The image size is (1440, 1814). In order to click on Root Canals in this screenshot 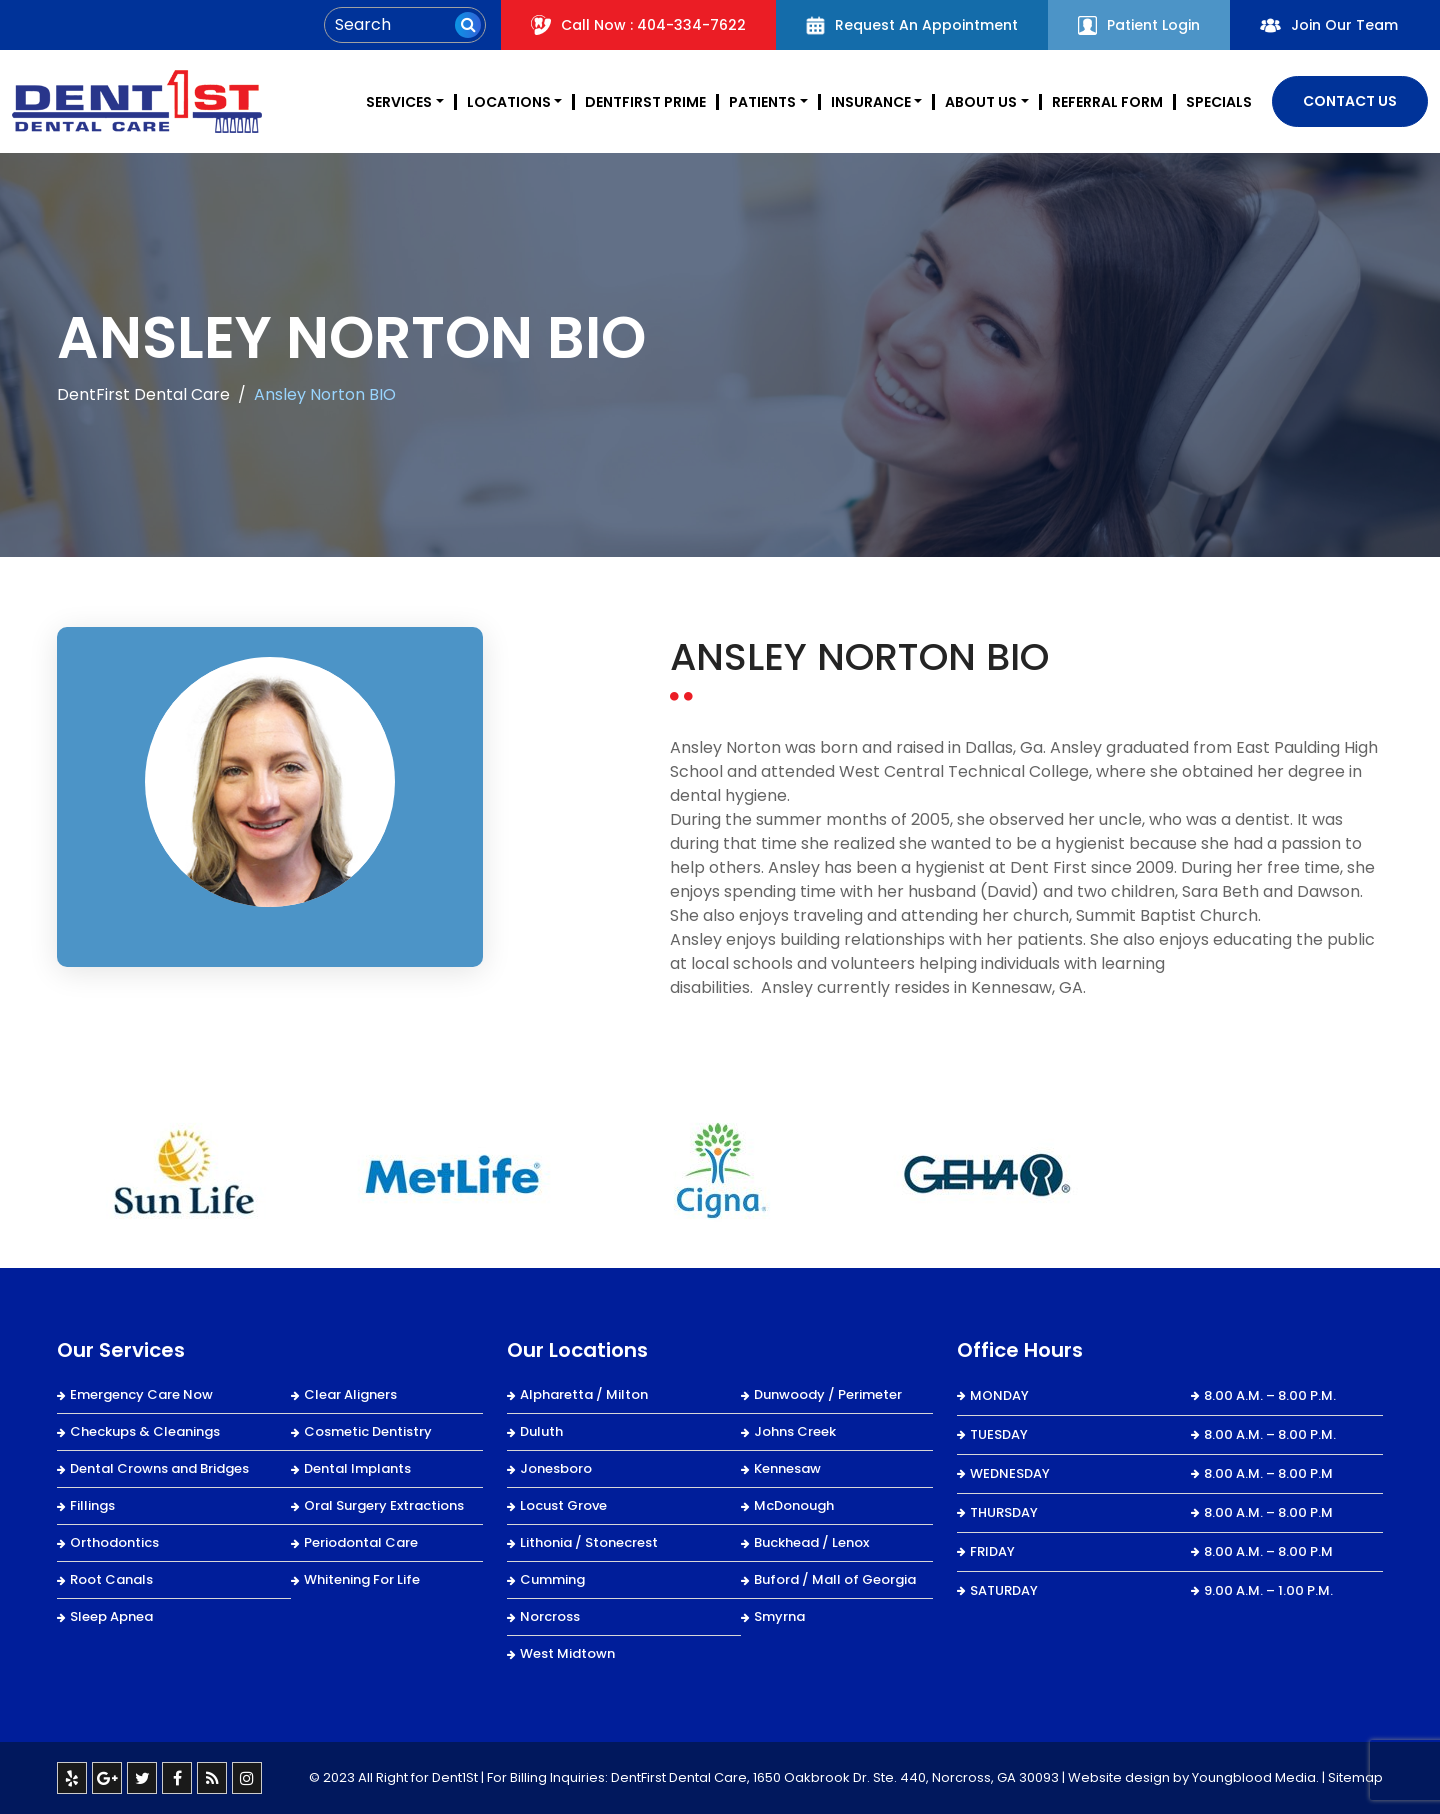, I will do `click(111, 1579)`.